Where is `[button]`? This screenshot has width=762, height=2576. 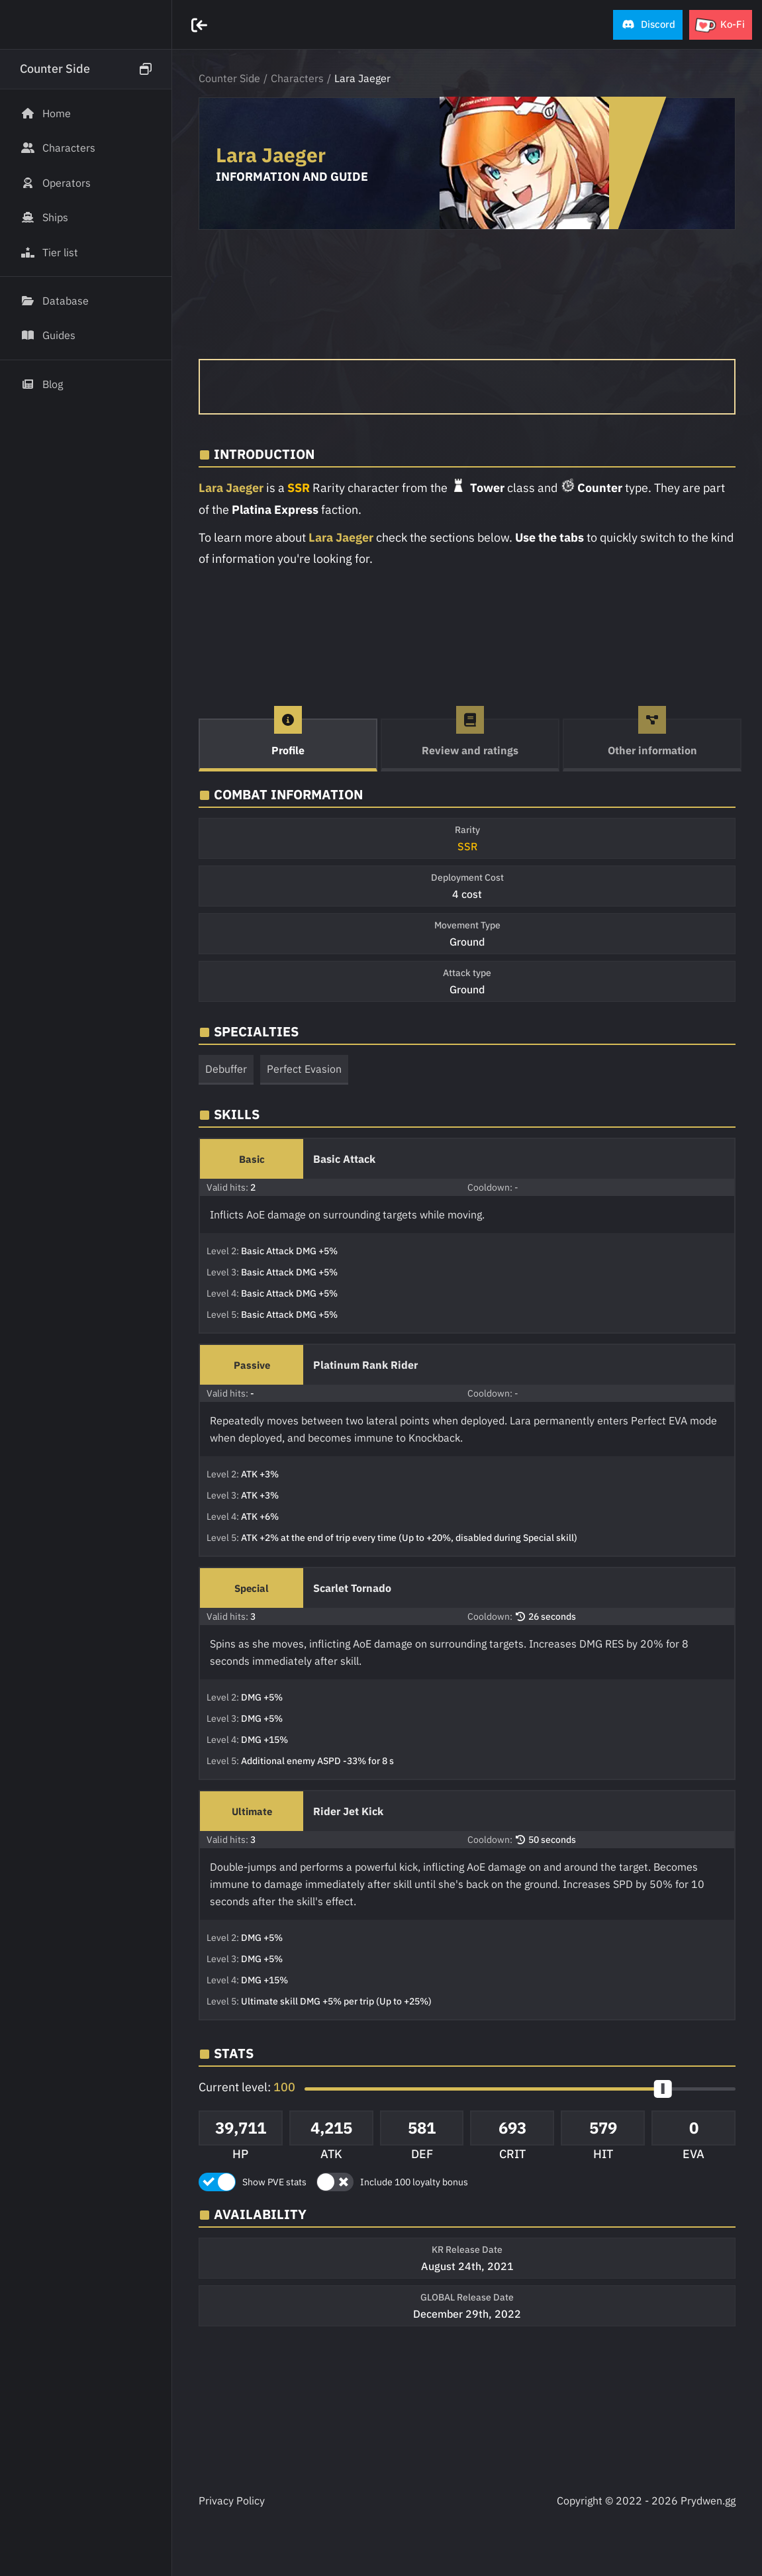
[button] is located at coordinates (648, 25).